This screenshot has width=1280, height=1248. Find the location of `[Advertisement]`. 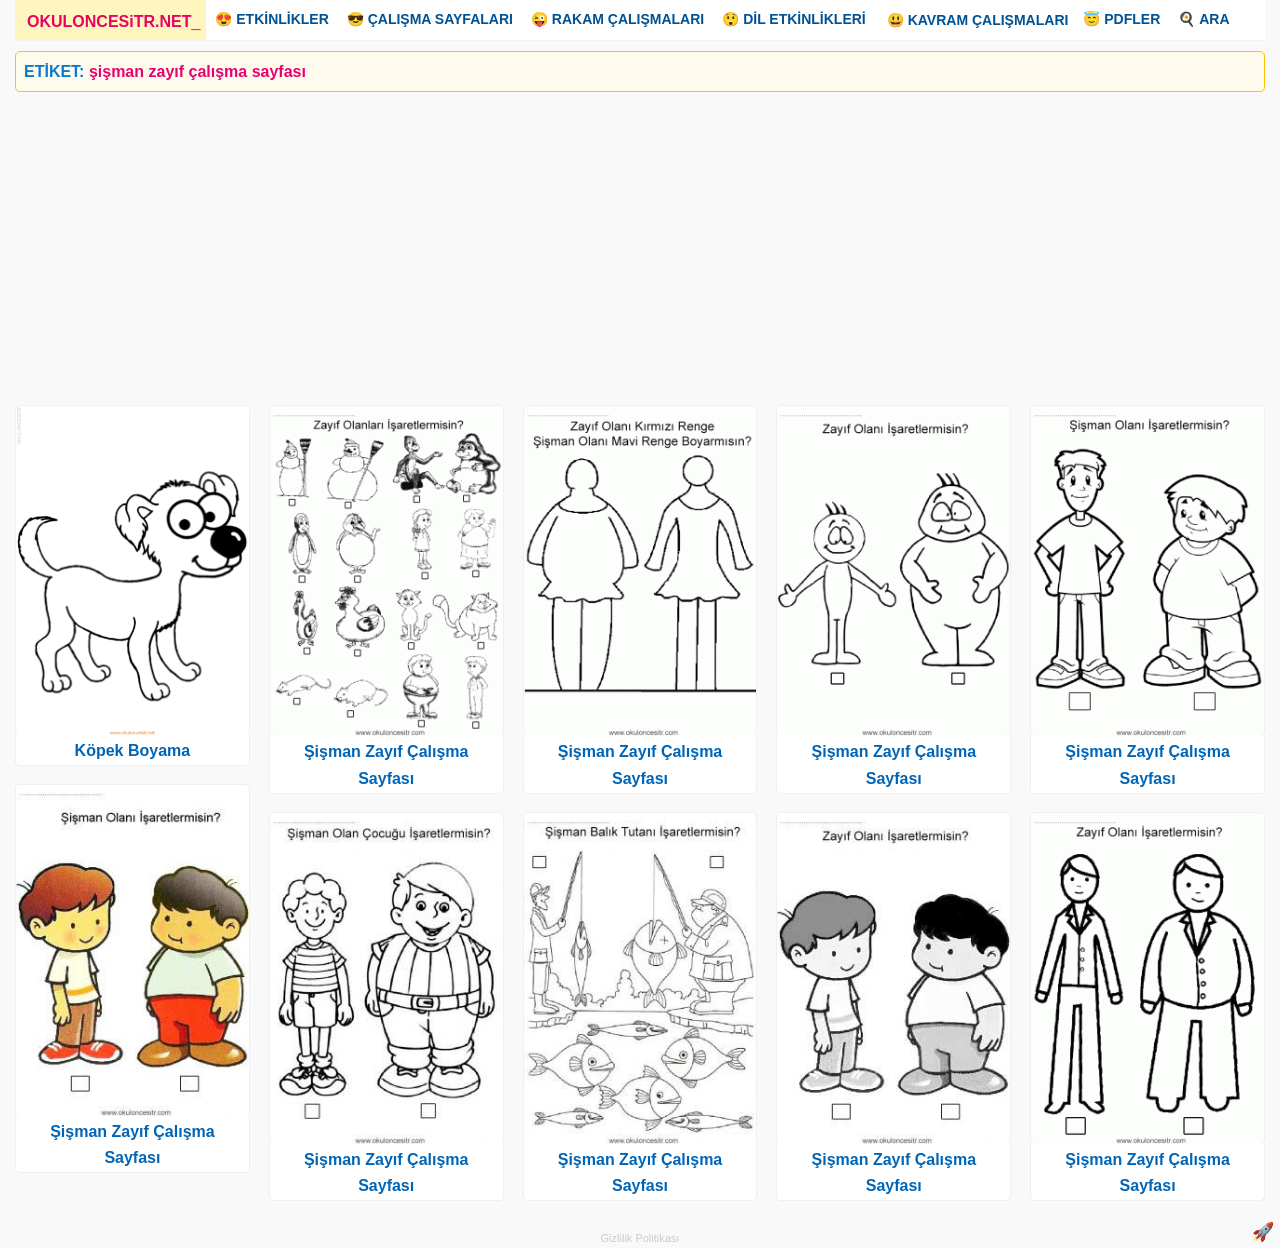

[Advertisement] is located at coordinates (615, 241).